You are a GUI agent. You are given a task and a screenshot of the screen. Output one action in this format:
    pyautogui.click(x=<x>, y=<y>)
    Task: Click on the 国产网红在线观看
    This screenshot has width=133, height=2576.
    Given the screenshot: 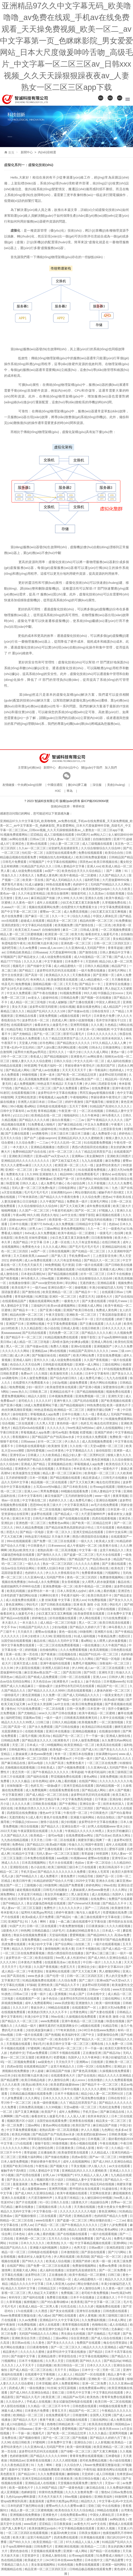 What is the action you would take?
    pyautogui.click(x=64, y=2315)
    